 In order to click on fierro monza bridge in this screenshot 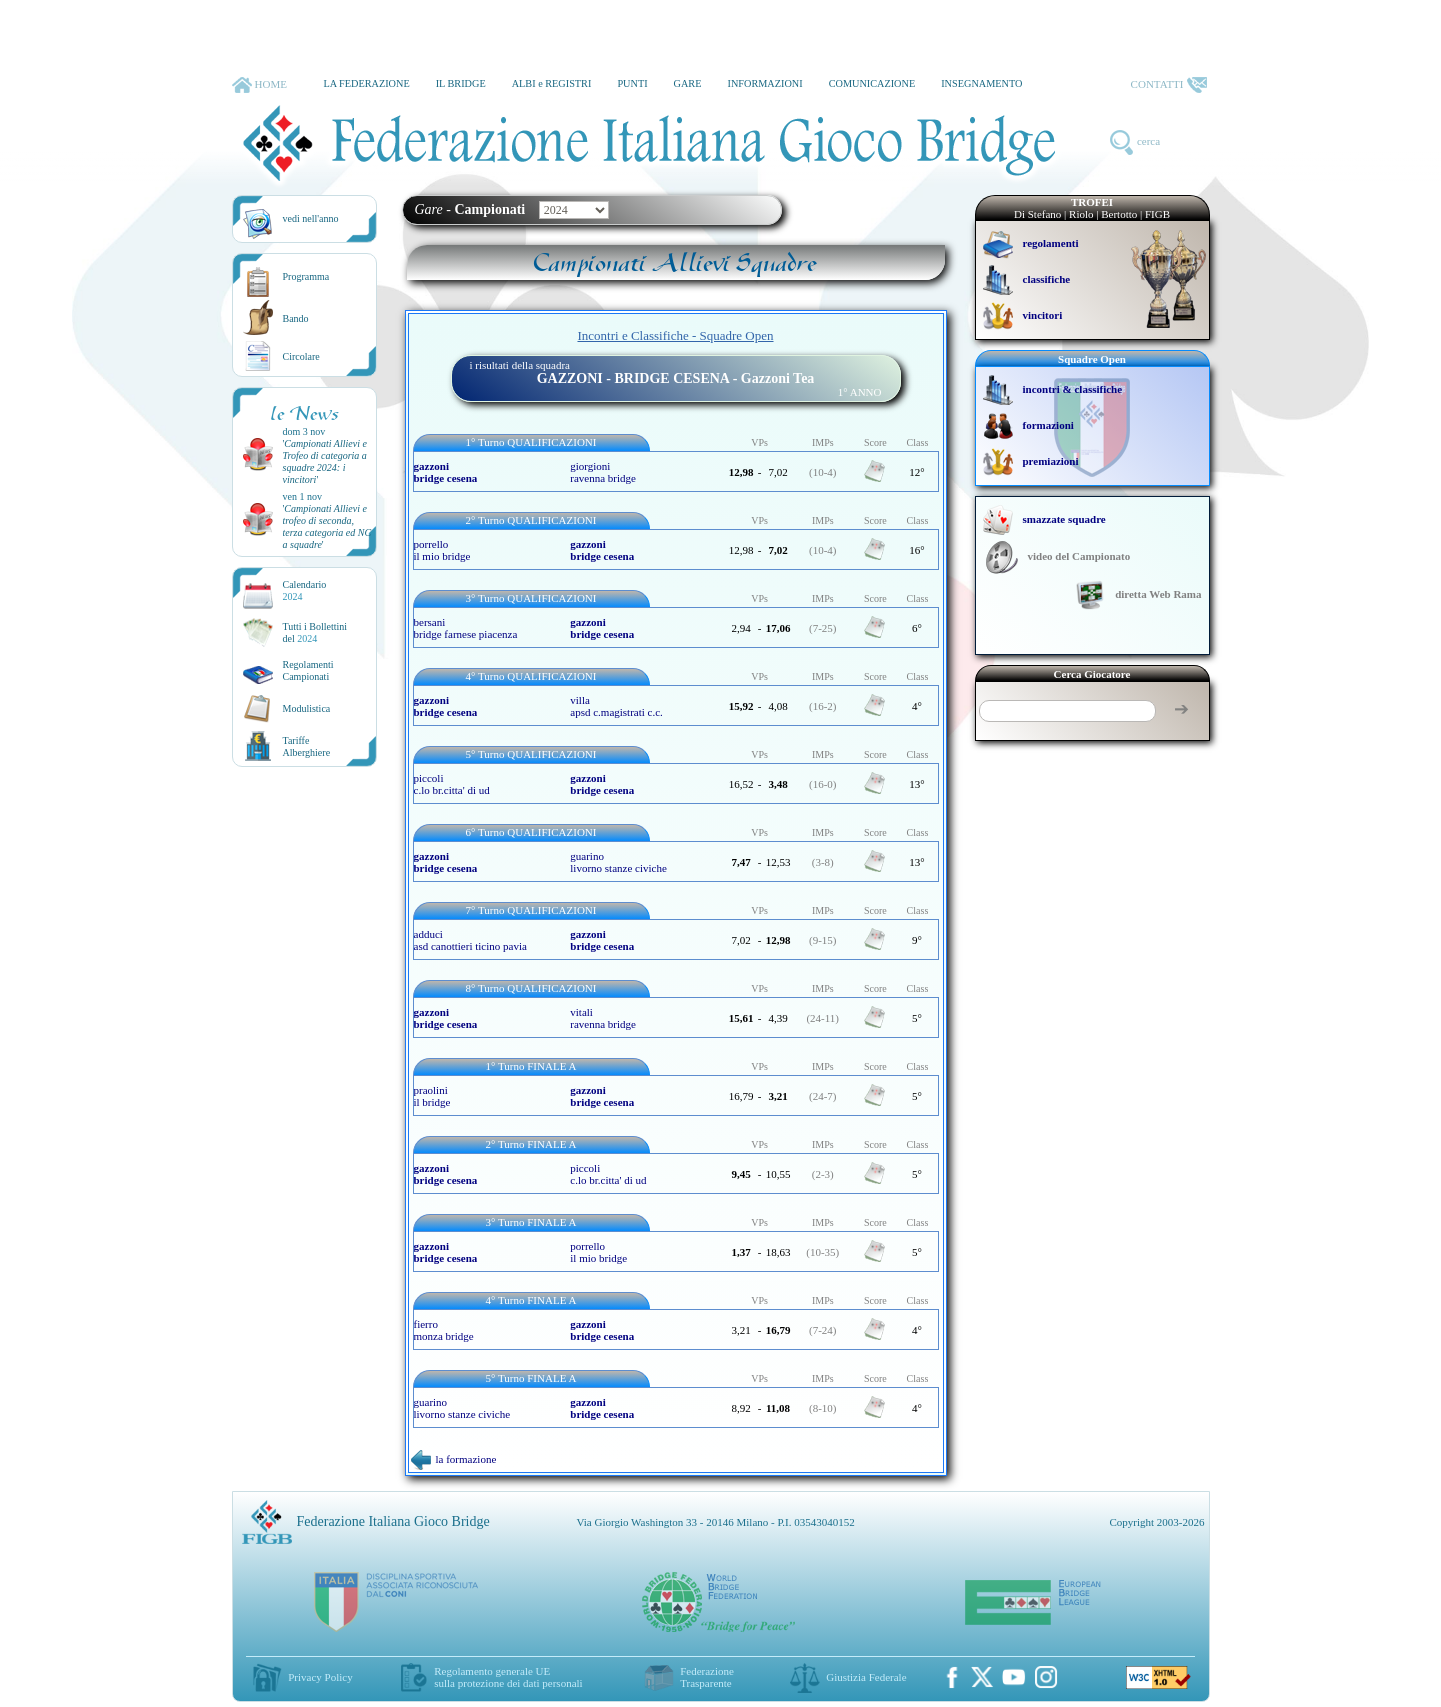, I will do `click(444, 1330)`.